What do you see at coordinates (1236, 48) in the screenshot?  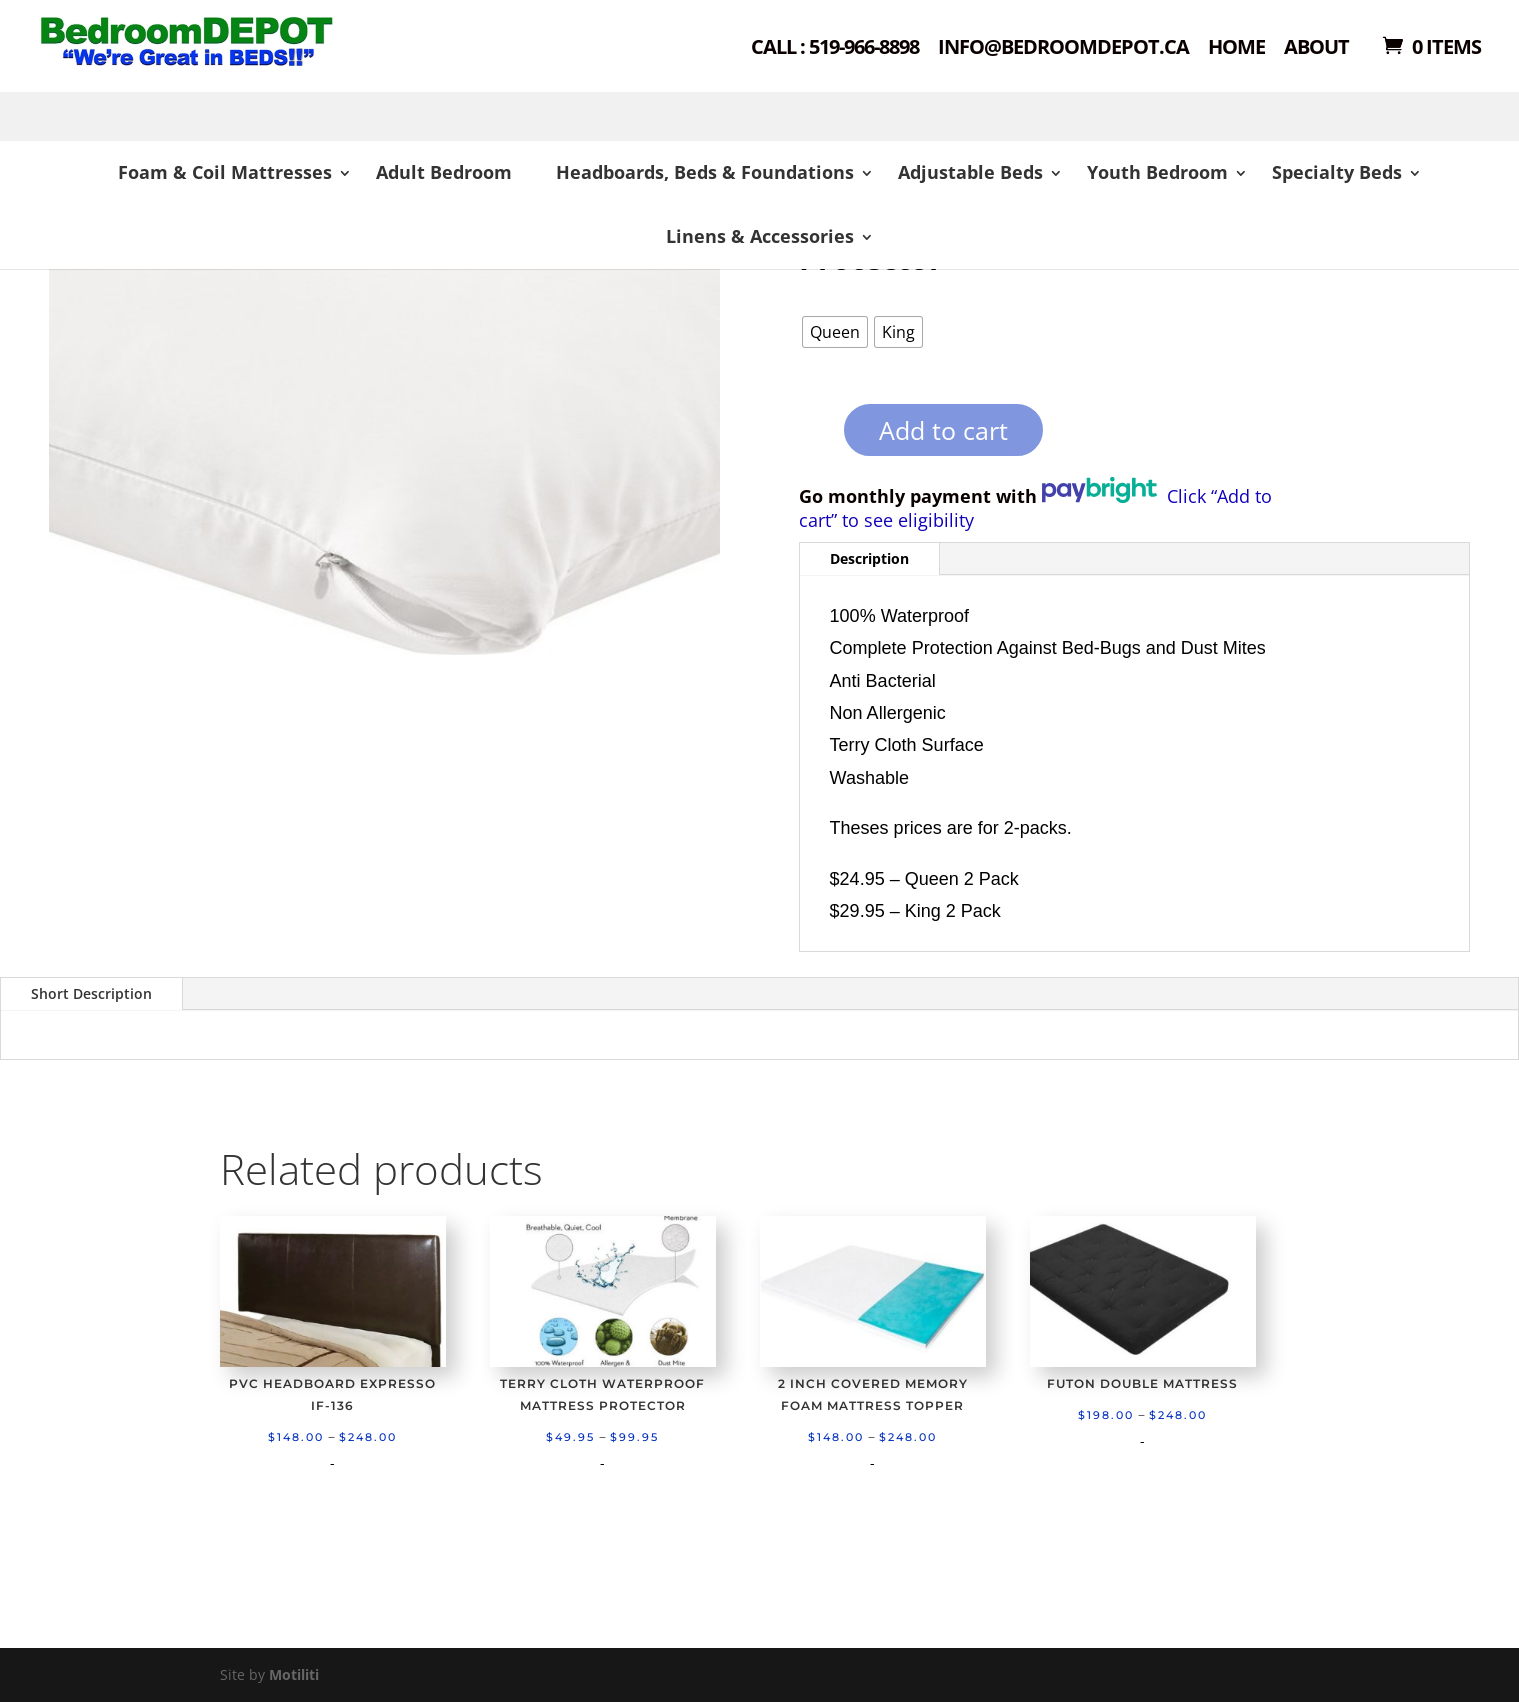 I see `Home` at bounding box center [1236, 48].